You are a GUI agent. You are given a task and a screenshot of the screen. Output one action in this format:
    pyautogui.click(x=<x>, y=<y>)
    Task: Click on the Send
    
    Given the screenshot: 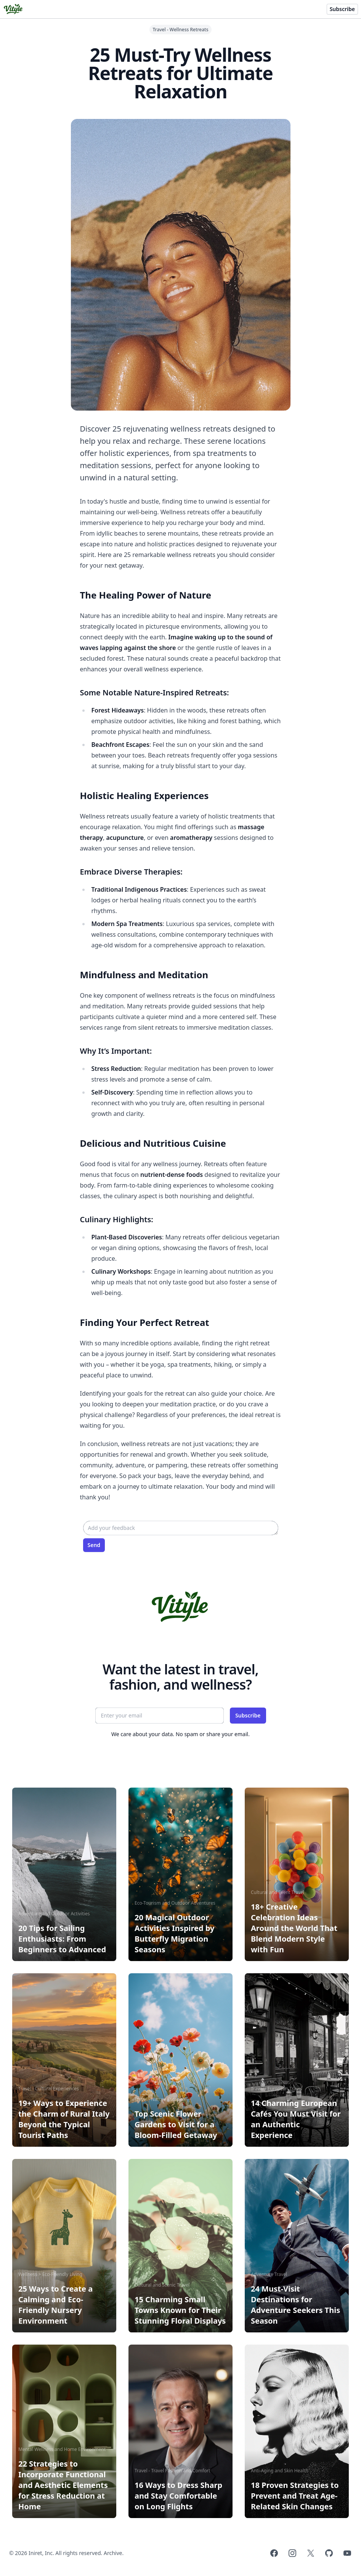 What is the action you would take?
    pyautogui.click(x=94, y=1545)
    